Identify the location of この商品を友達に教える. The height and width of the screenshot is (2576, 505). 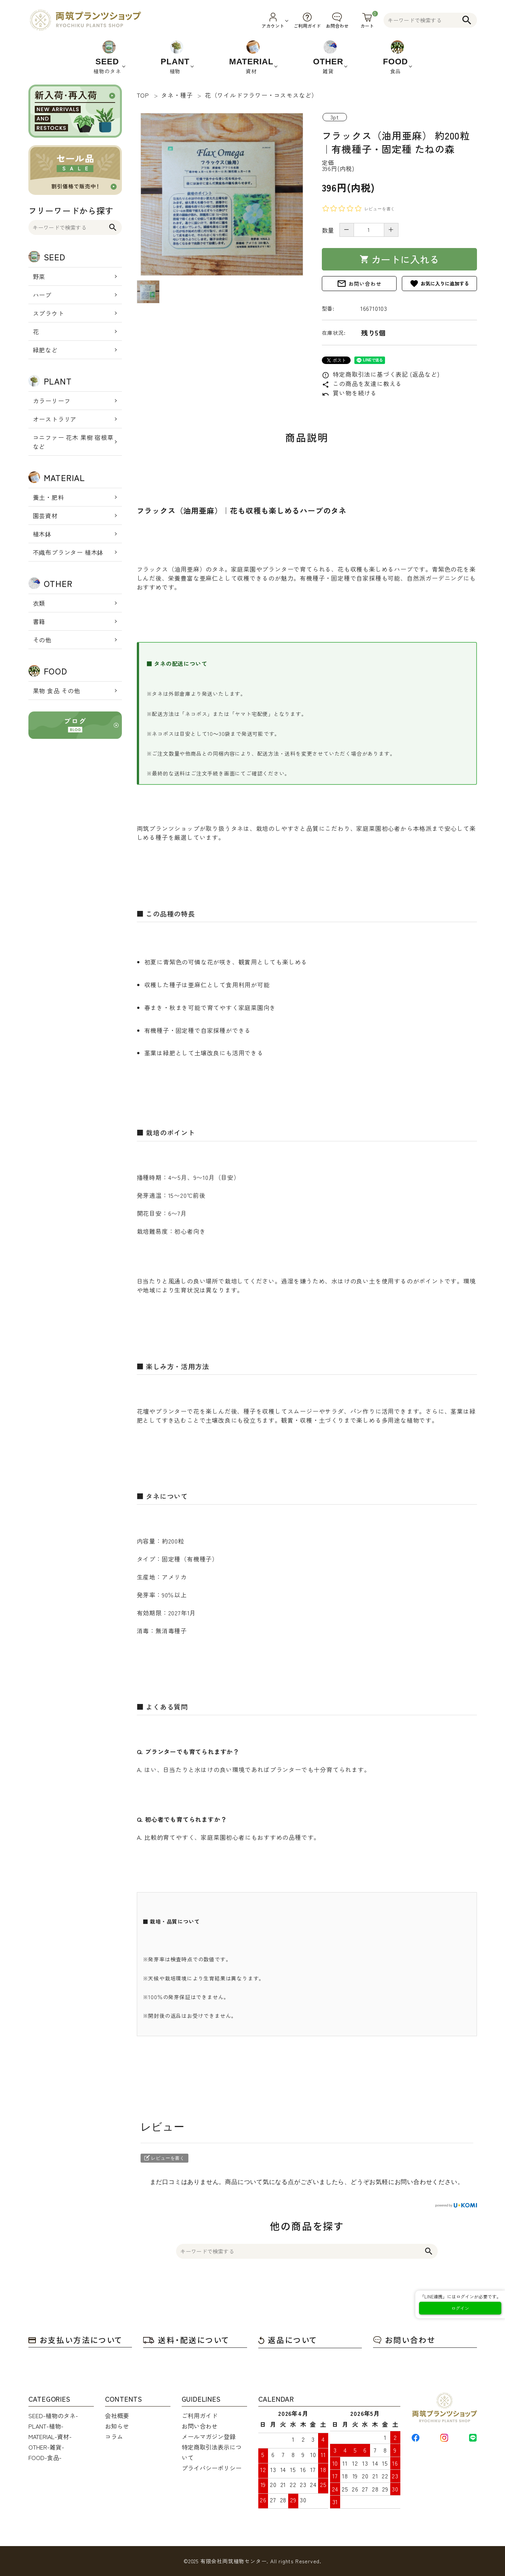
(362, 383).